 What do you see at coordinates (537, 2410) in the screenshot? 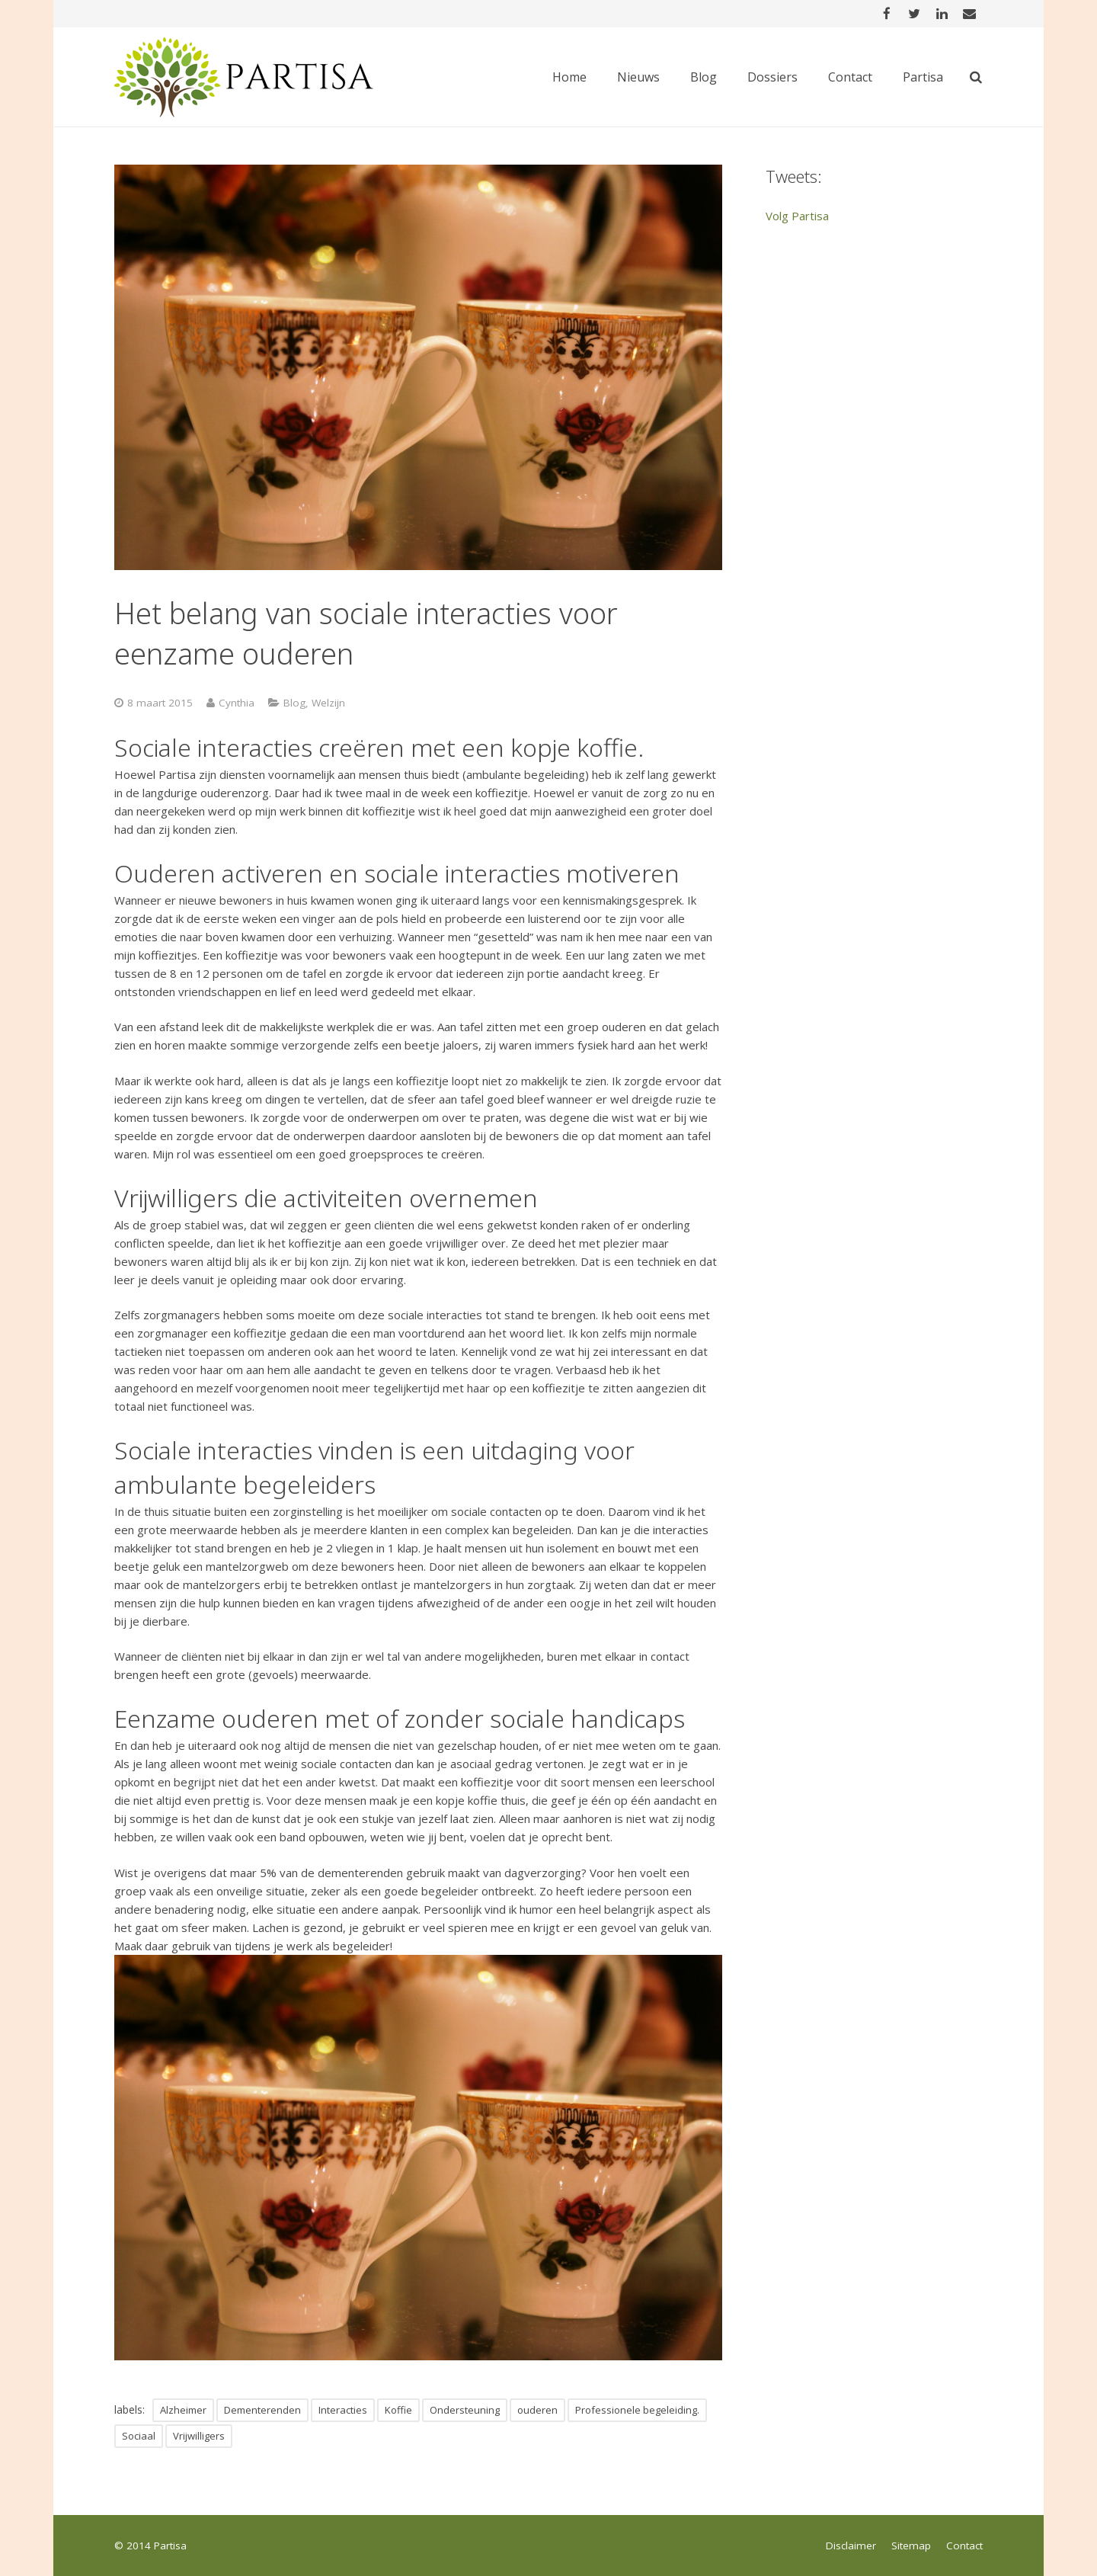
I see `ouderen` at bounding box center [537, 2410].